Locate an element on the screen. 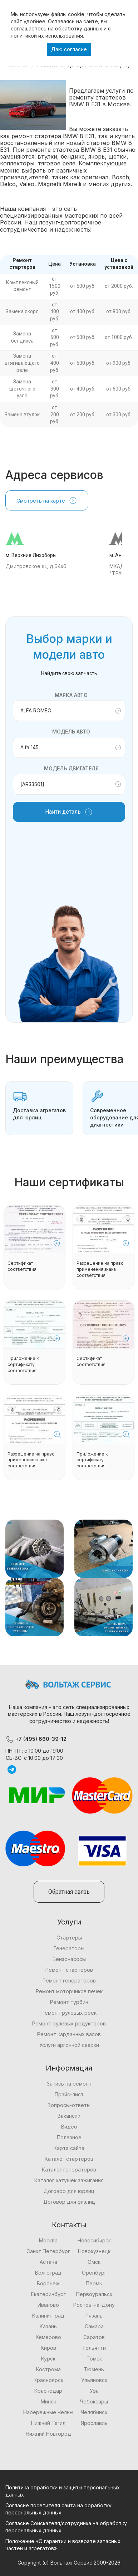 This screenshot has width=138, height=2576. Генераторы is located at coordinates (69, 1948).